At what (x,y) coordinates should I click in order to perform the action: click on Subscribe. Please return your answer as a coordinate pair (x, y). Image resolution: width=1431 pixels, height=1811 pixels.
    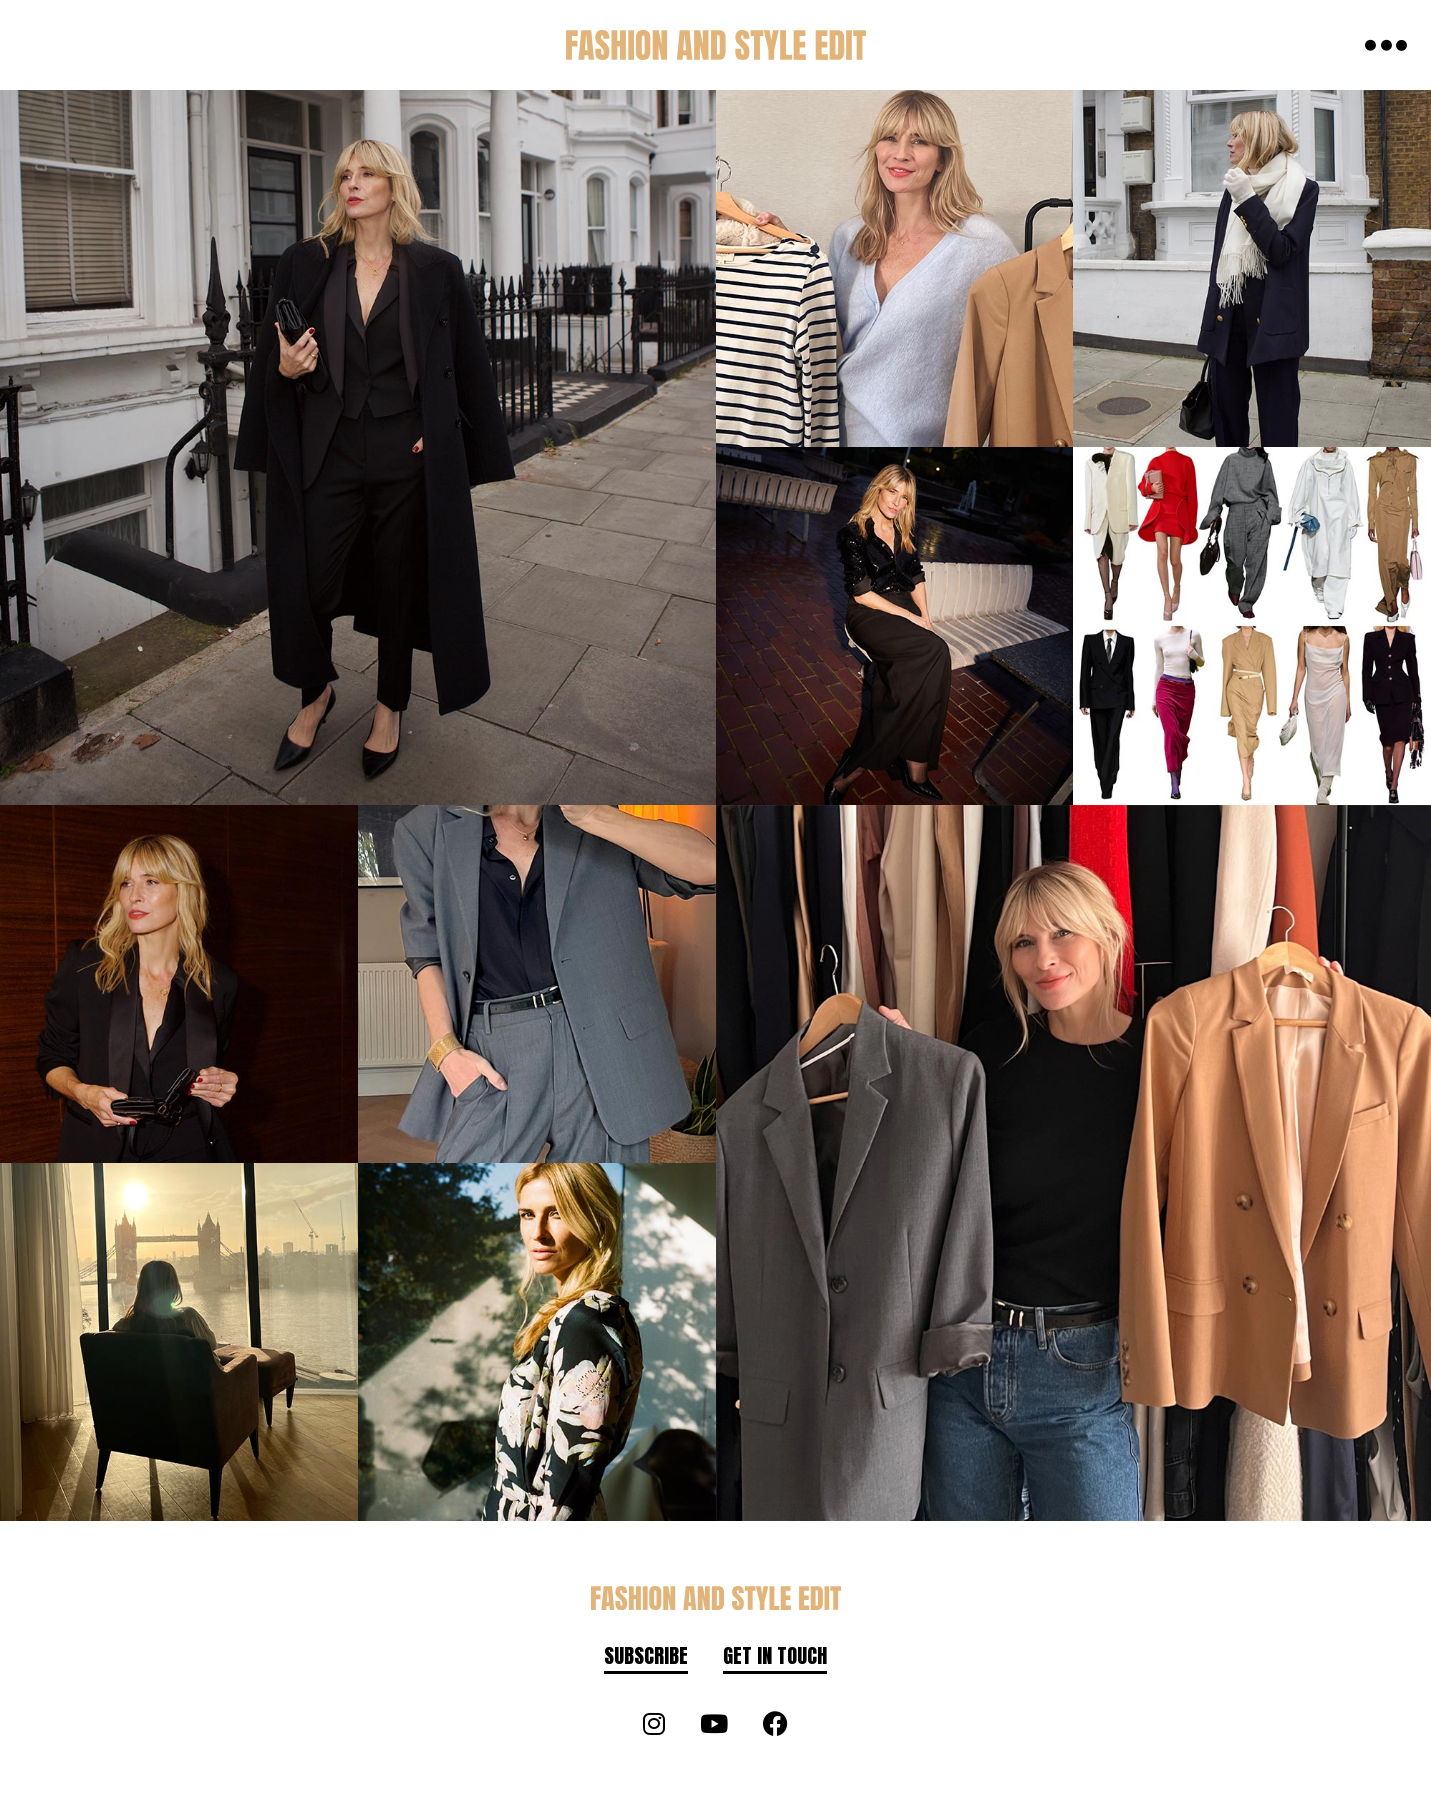
    Looking at the image, I should click on (646, 1655).